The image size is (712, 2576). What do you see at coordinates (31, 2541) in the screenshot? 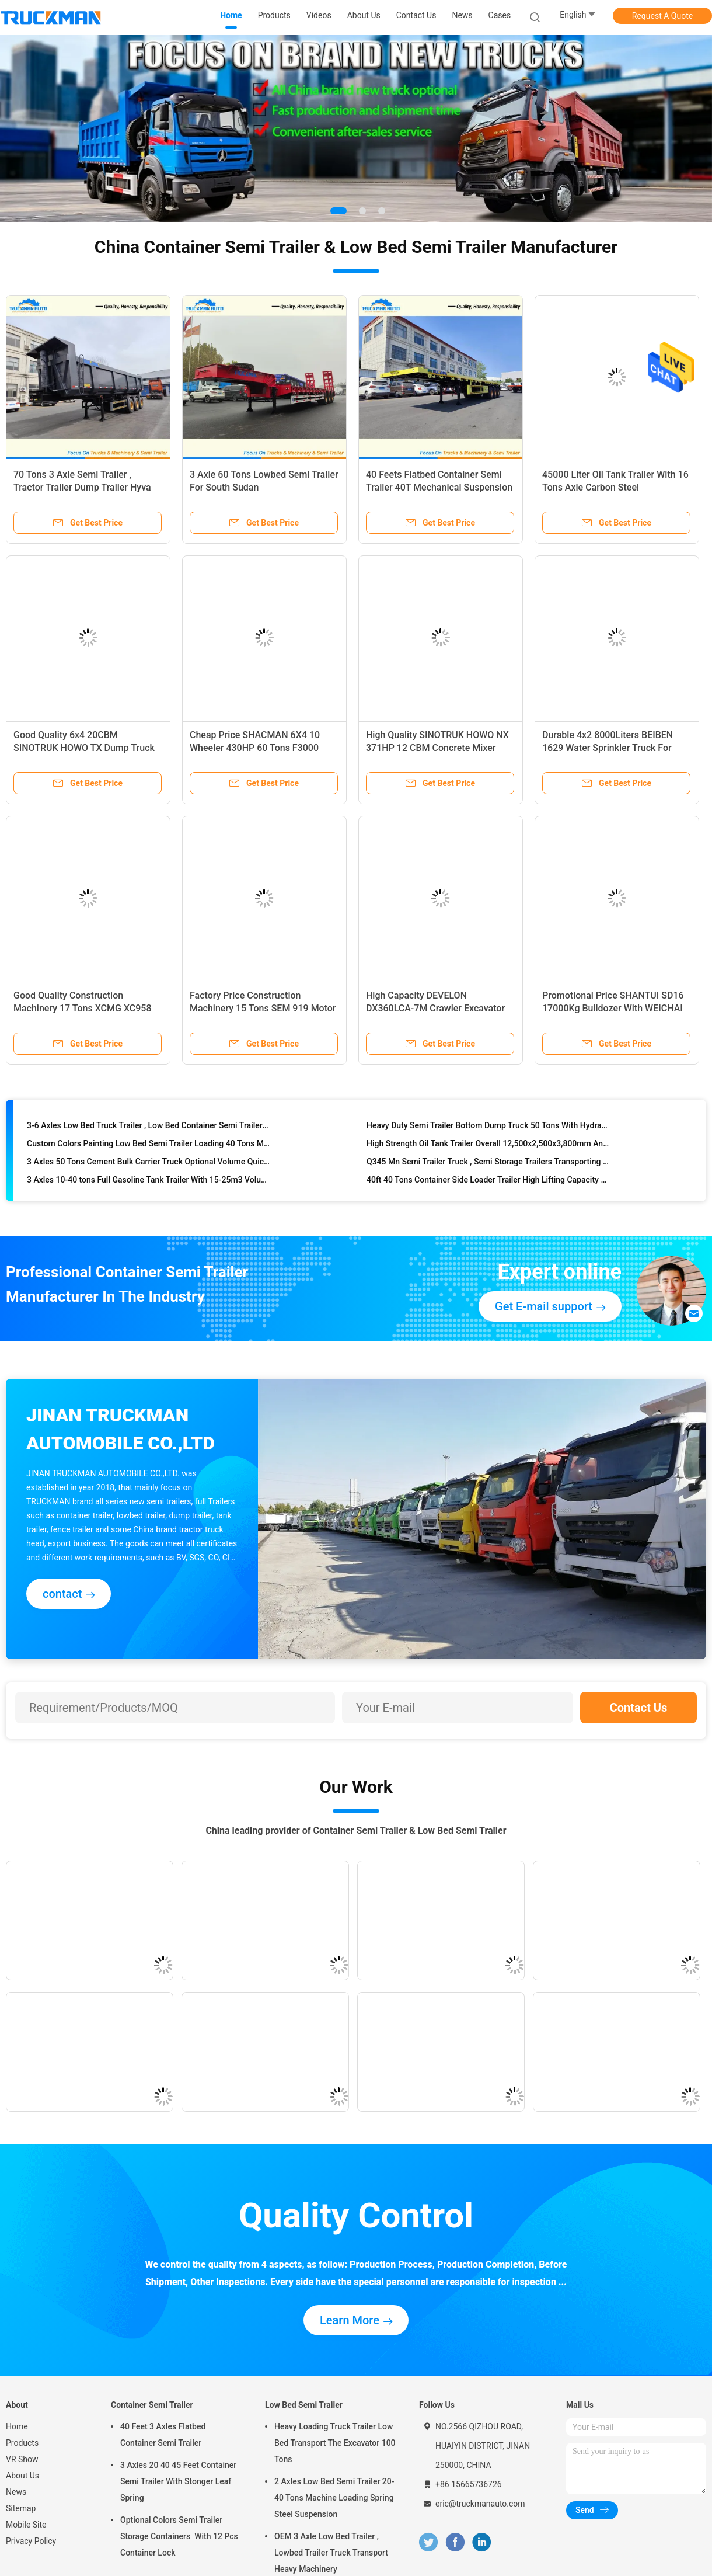
I see `Privacy Policy` at bounding box center [31, 2541].